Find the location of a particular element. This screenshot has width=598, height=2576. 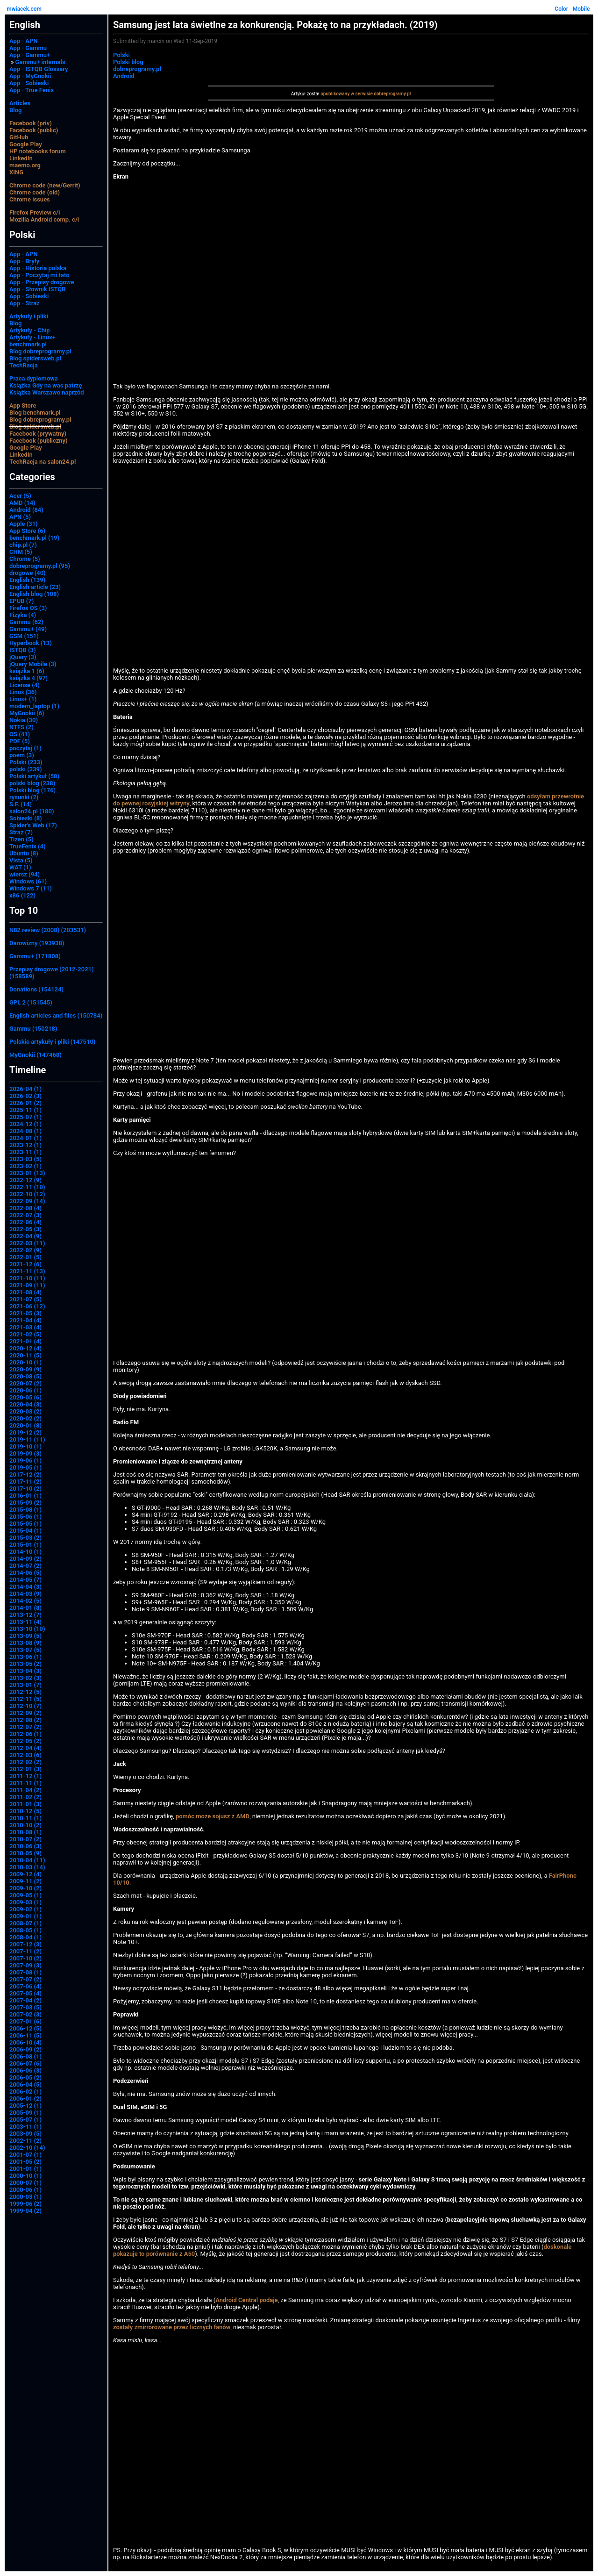

2007-07 (2) is located at coordinates (25, 1979).